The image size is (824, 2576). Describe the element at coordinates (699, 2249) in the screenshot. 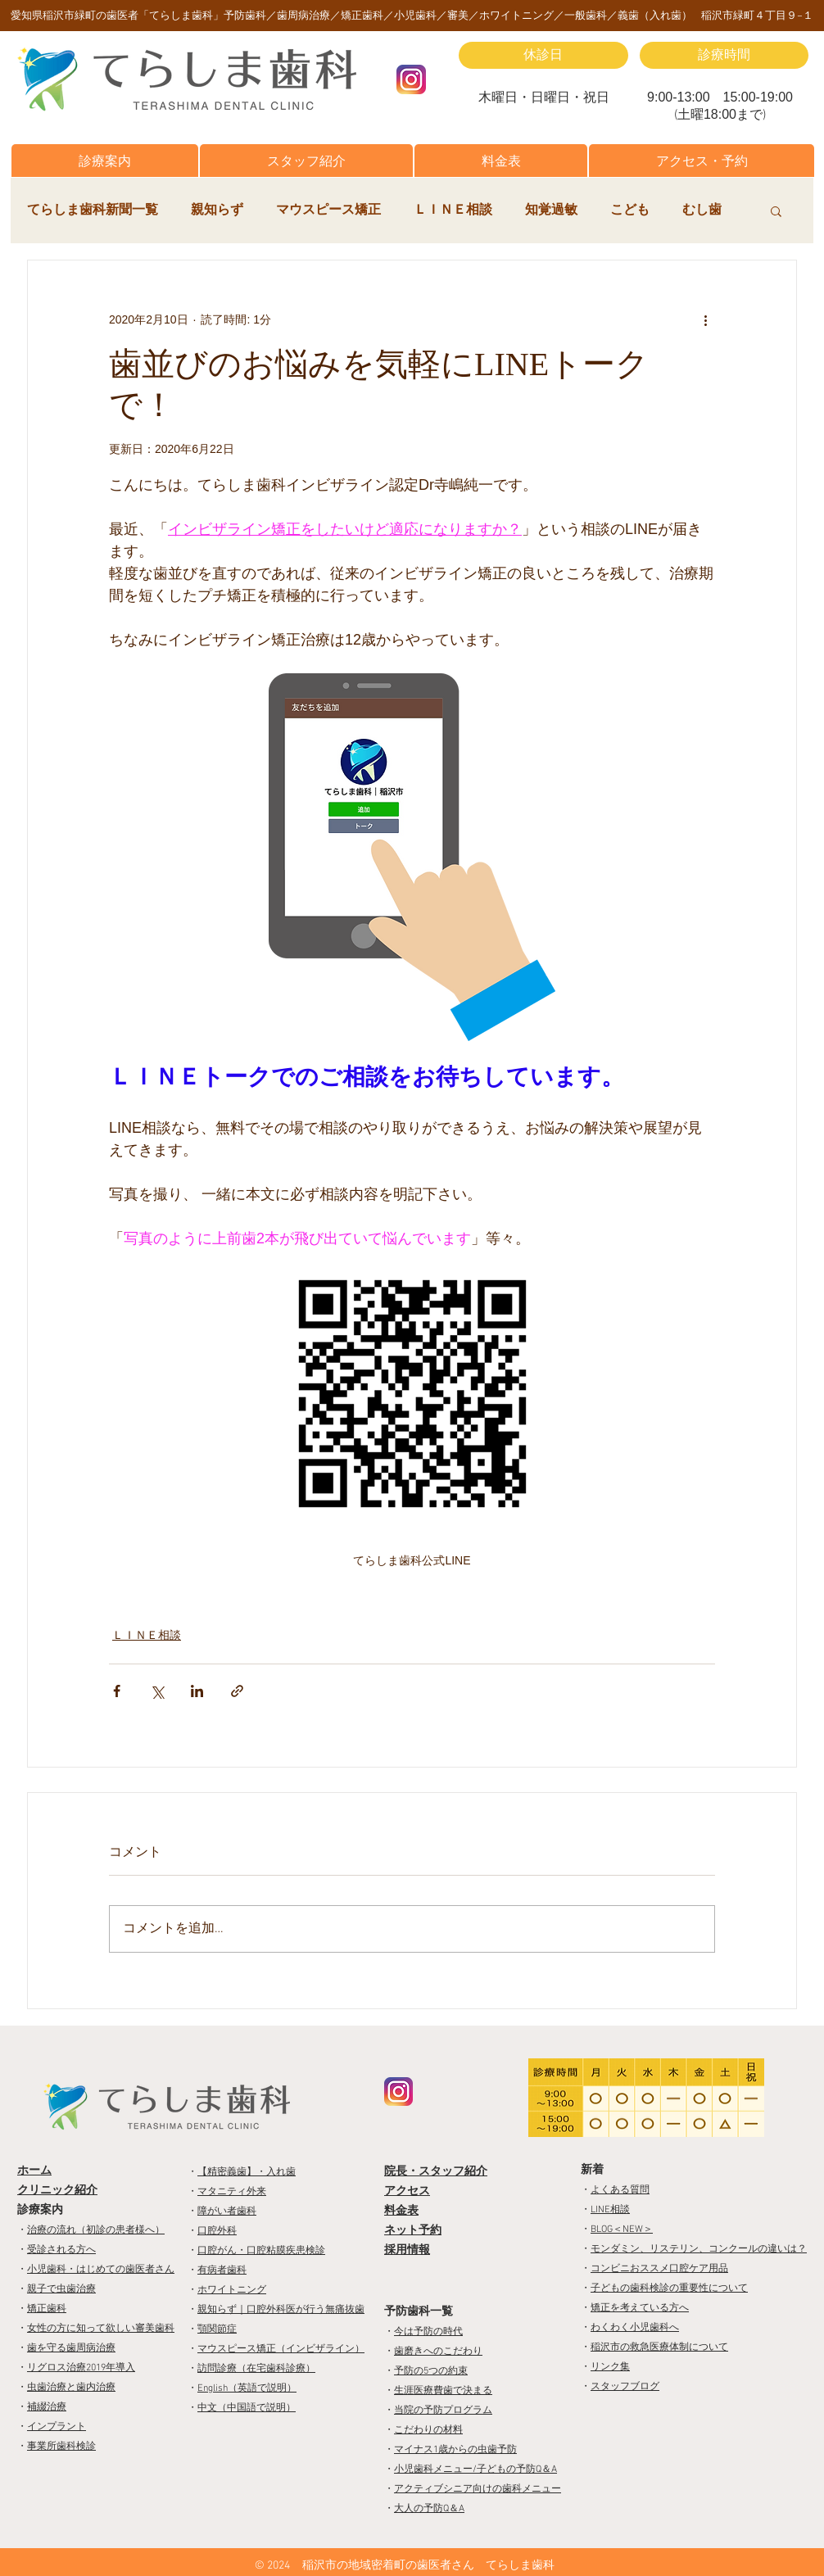

I see `モンダミン、リステリン、コンクールの違いは？` at that location.